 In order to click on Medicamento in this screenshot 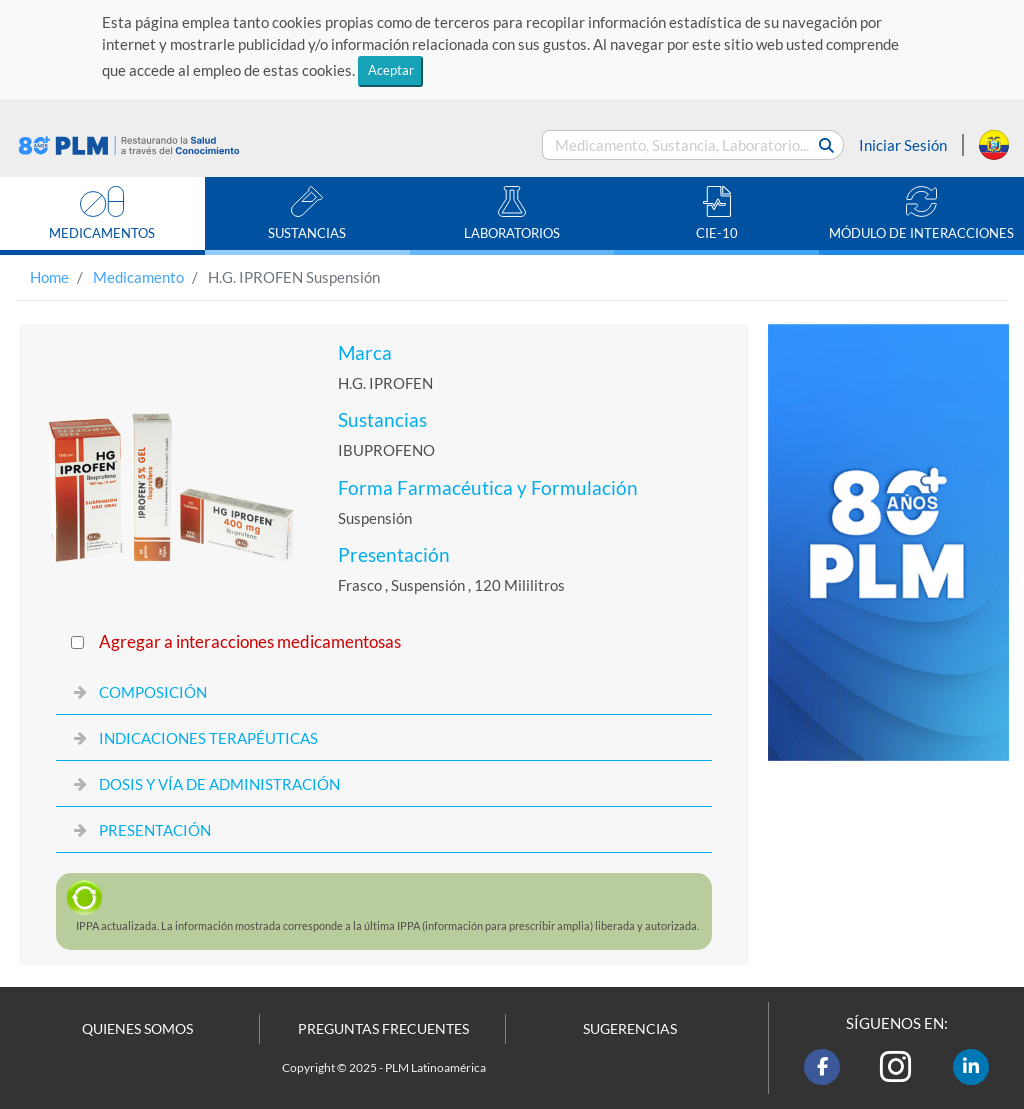, I will do `click(138, 277)`.